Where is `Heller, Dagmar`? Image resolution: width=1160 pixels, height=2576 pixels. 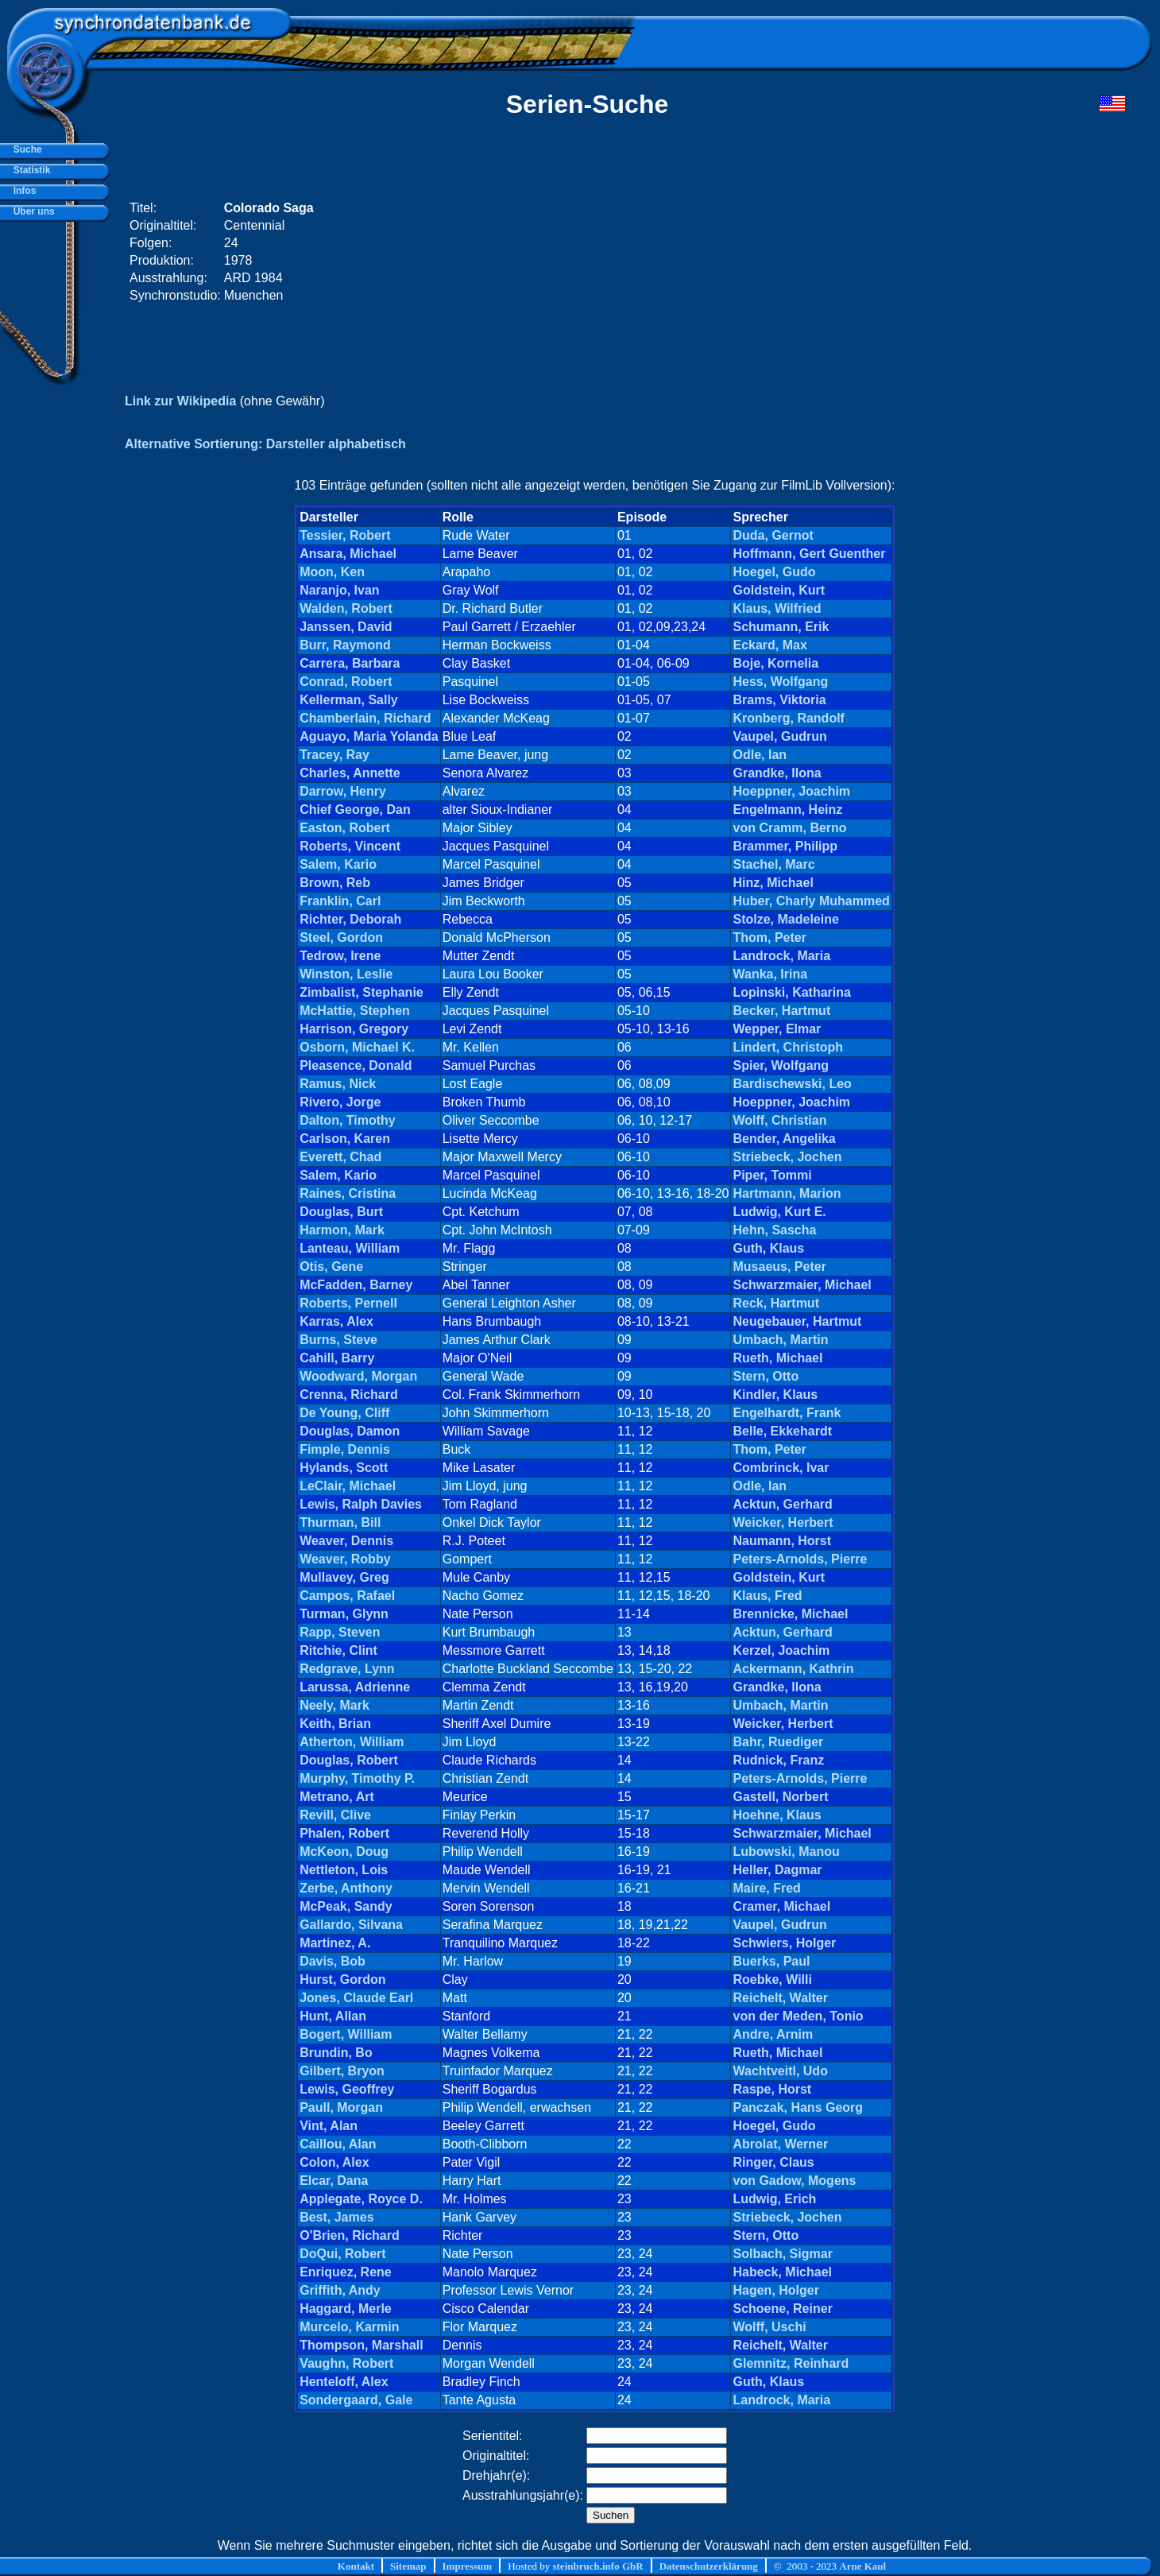
Heller, Dagmar is located at coordinates (777, 1870).